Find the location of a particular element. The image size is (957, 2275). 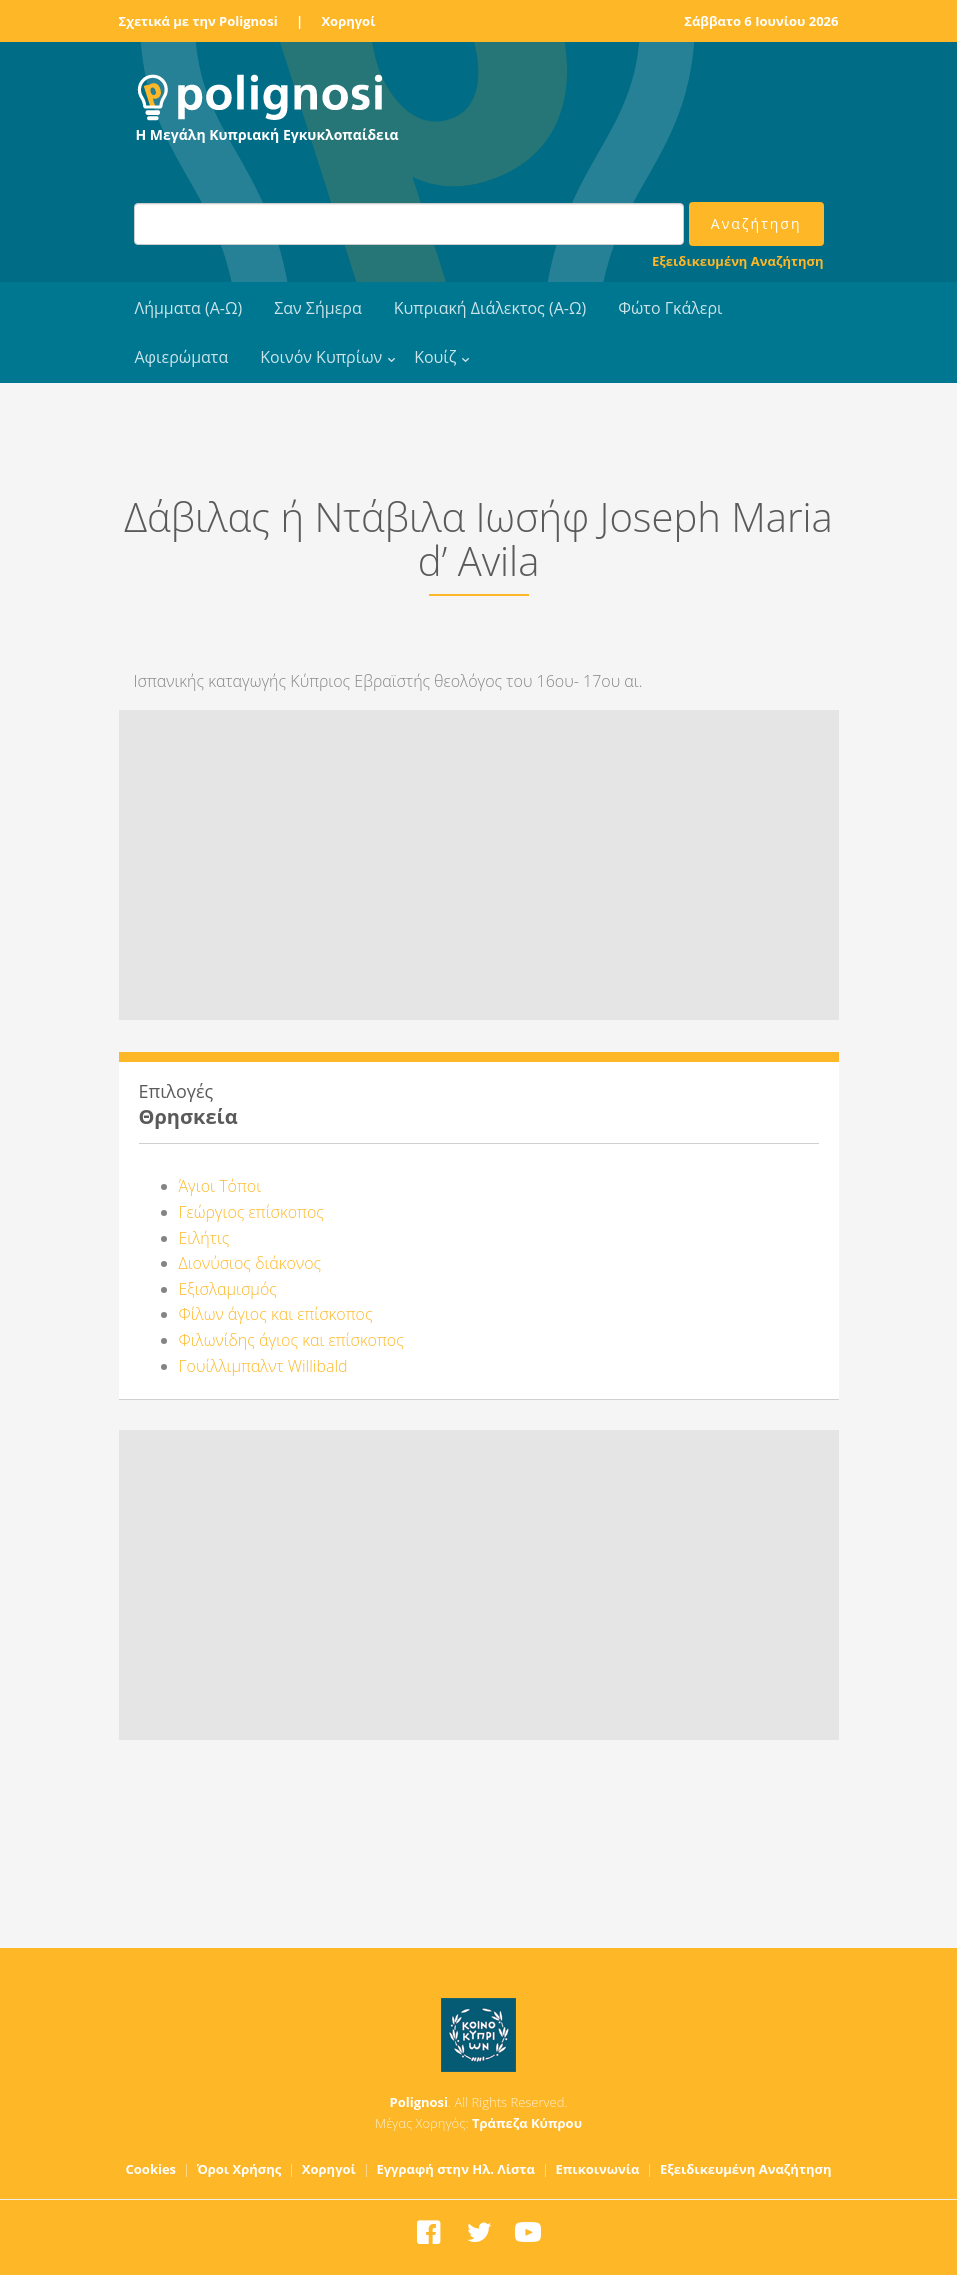

Διονύσιος διάκονος is located at coordinates (250, 1263).